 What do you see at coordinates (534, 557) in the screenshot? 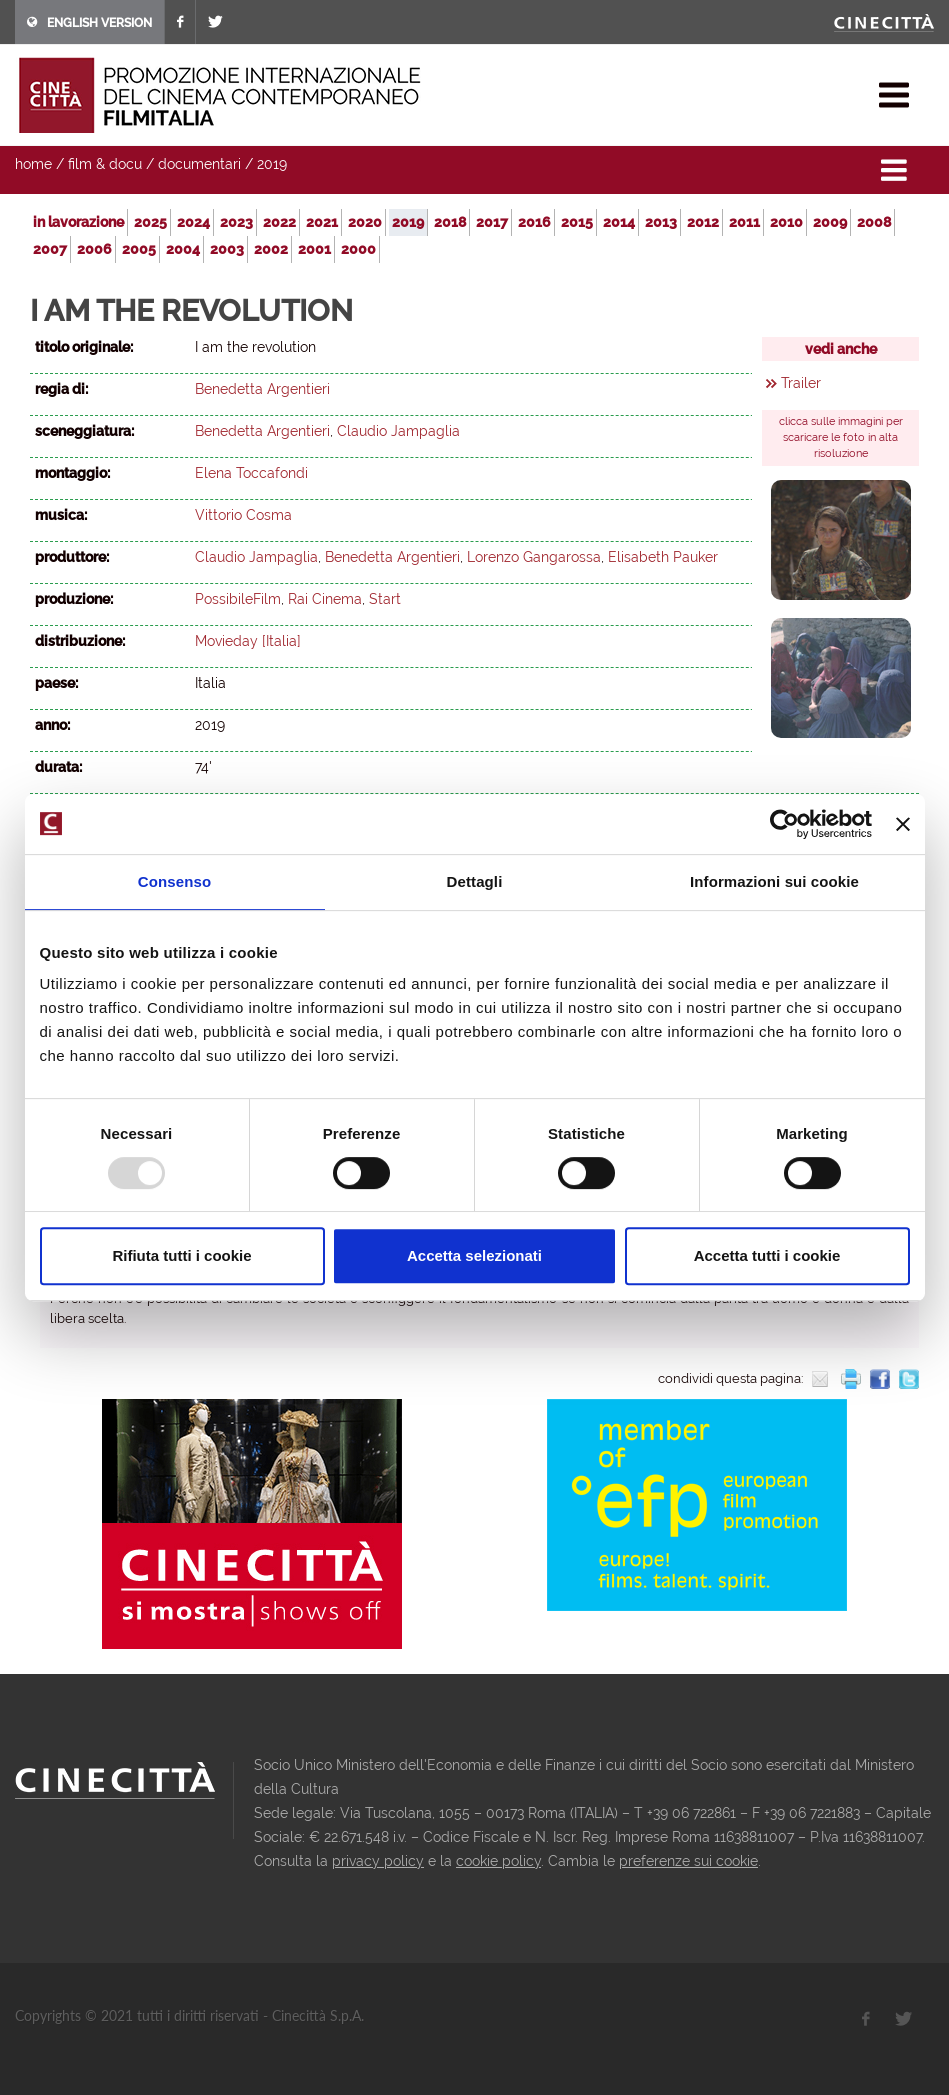
I see `Lorenzo Gangarossa` at bounding box center [534, 557].